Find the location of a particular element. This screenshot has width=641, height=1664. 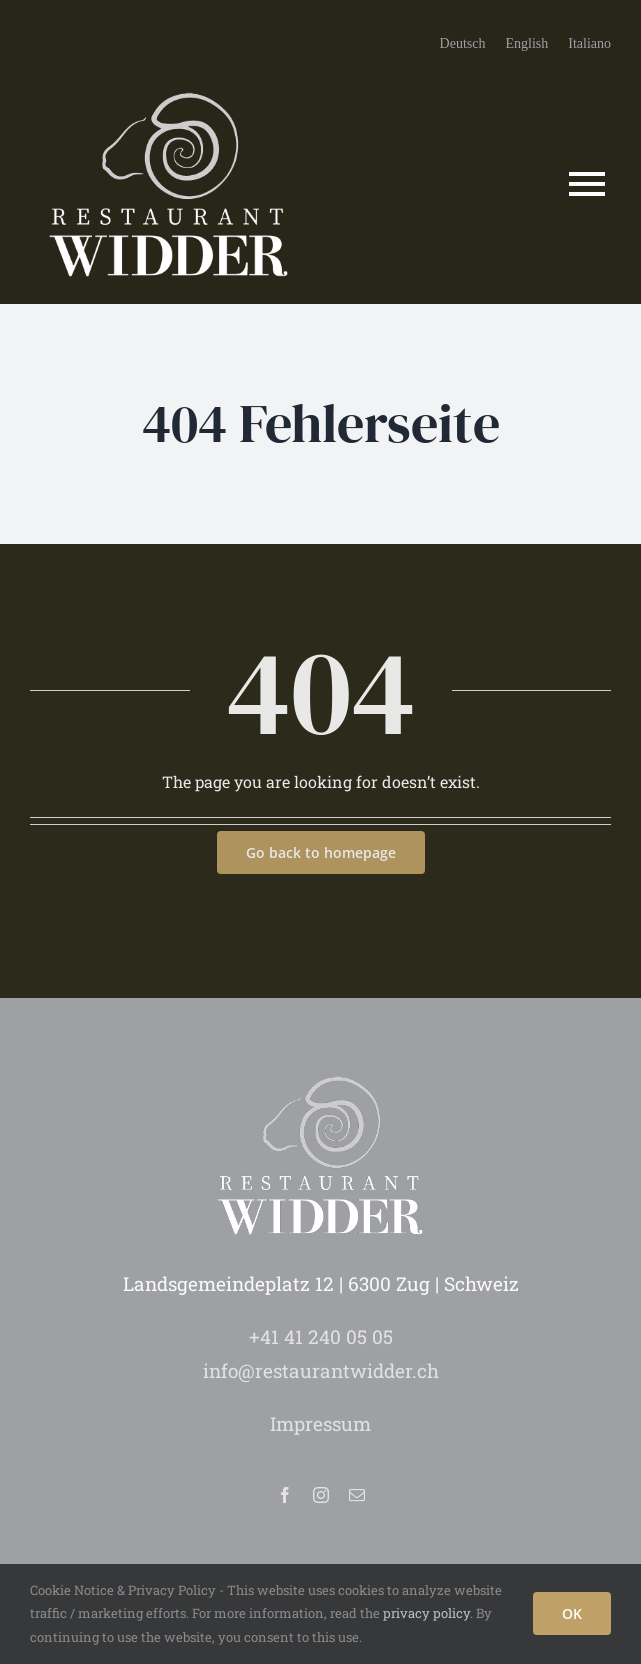

[instagram] is located at coordinates (321, 1495).